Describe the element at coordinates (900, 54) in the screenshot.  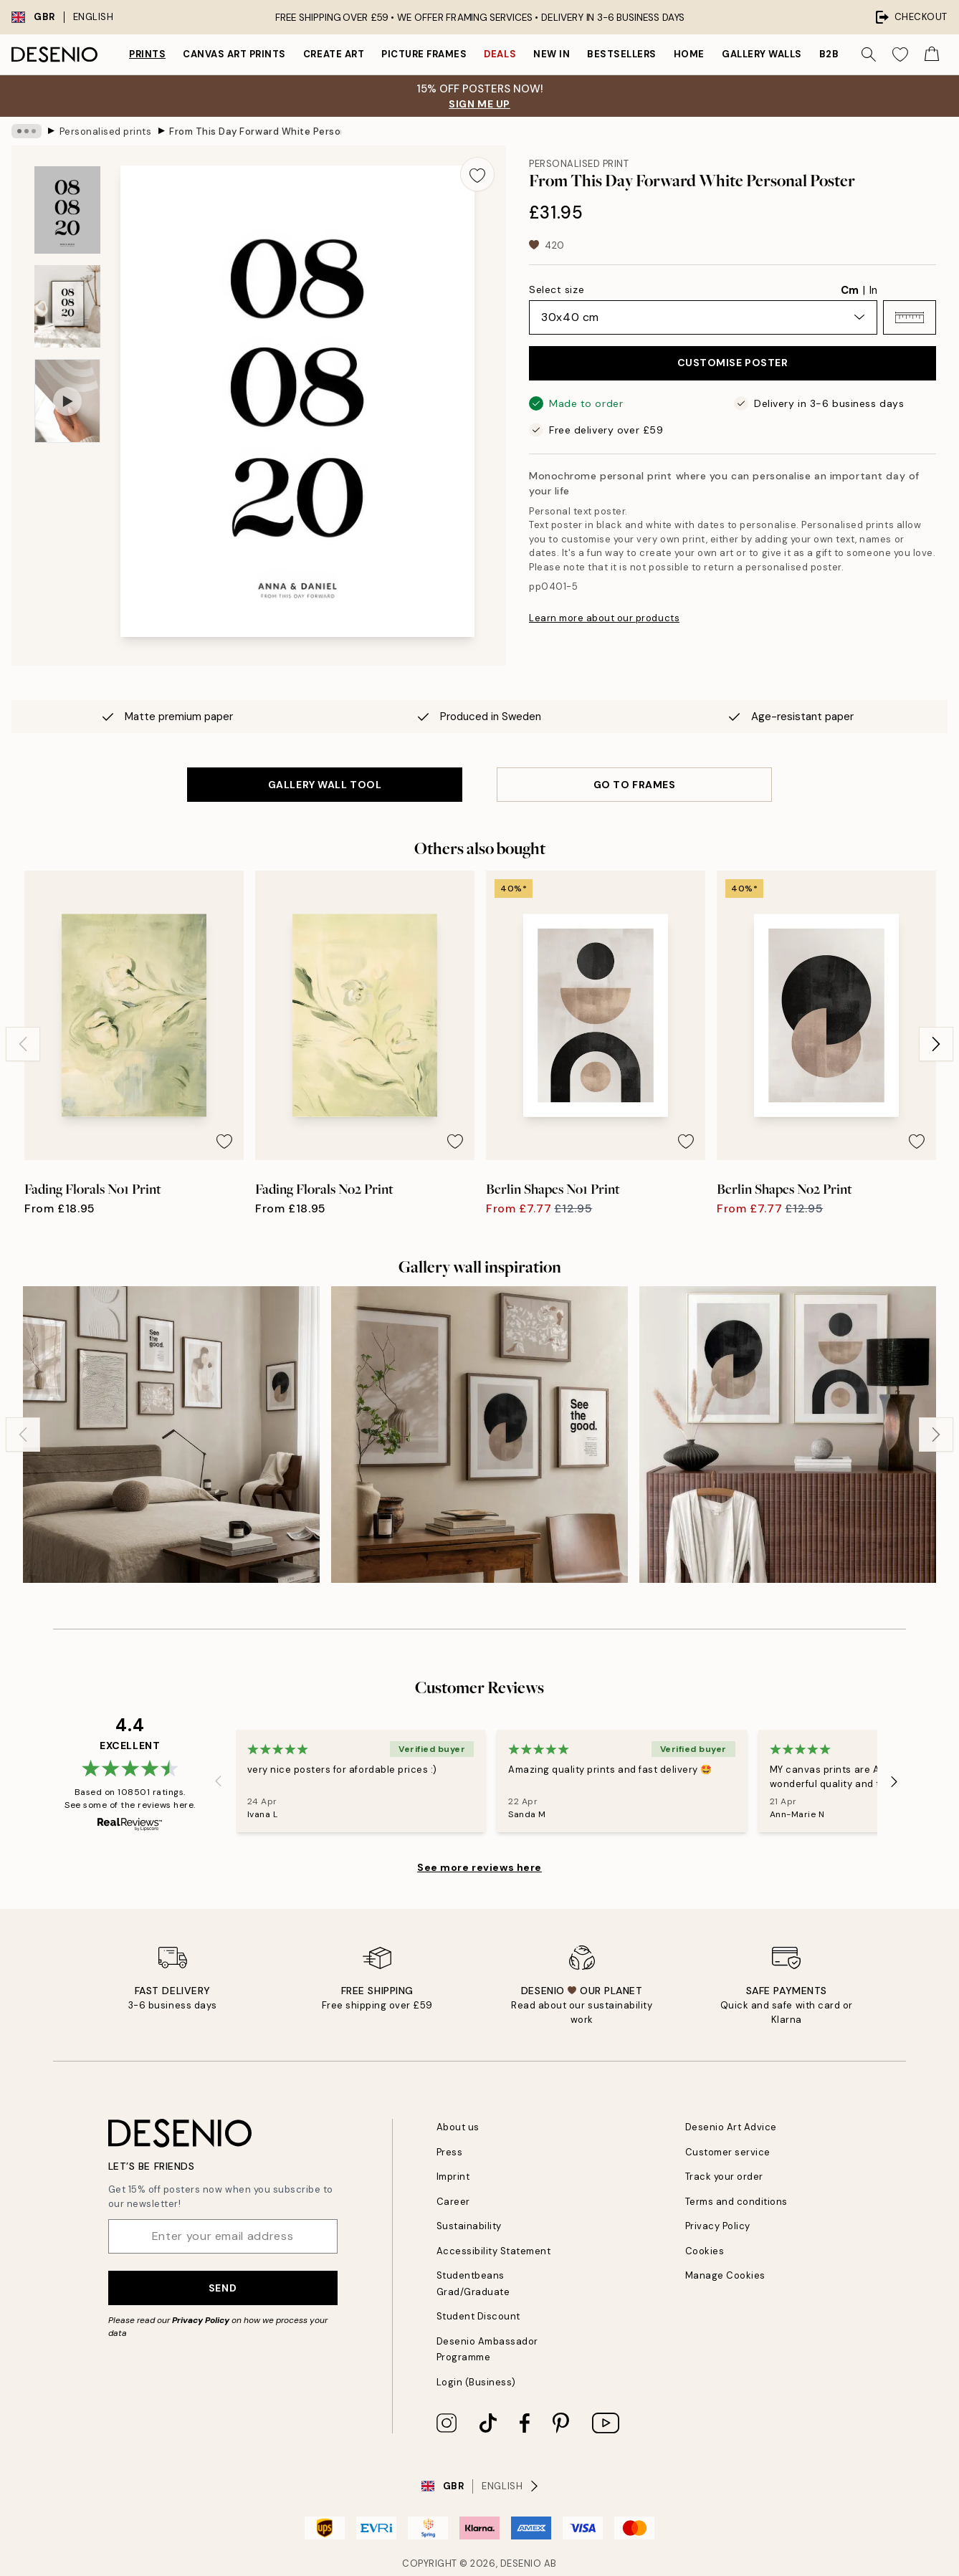
I see `[Show products in Wishlist]` at that location.